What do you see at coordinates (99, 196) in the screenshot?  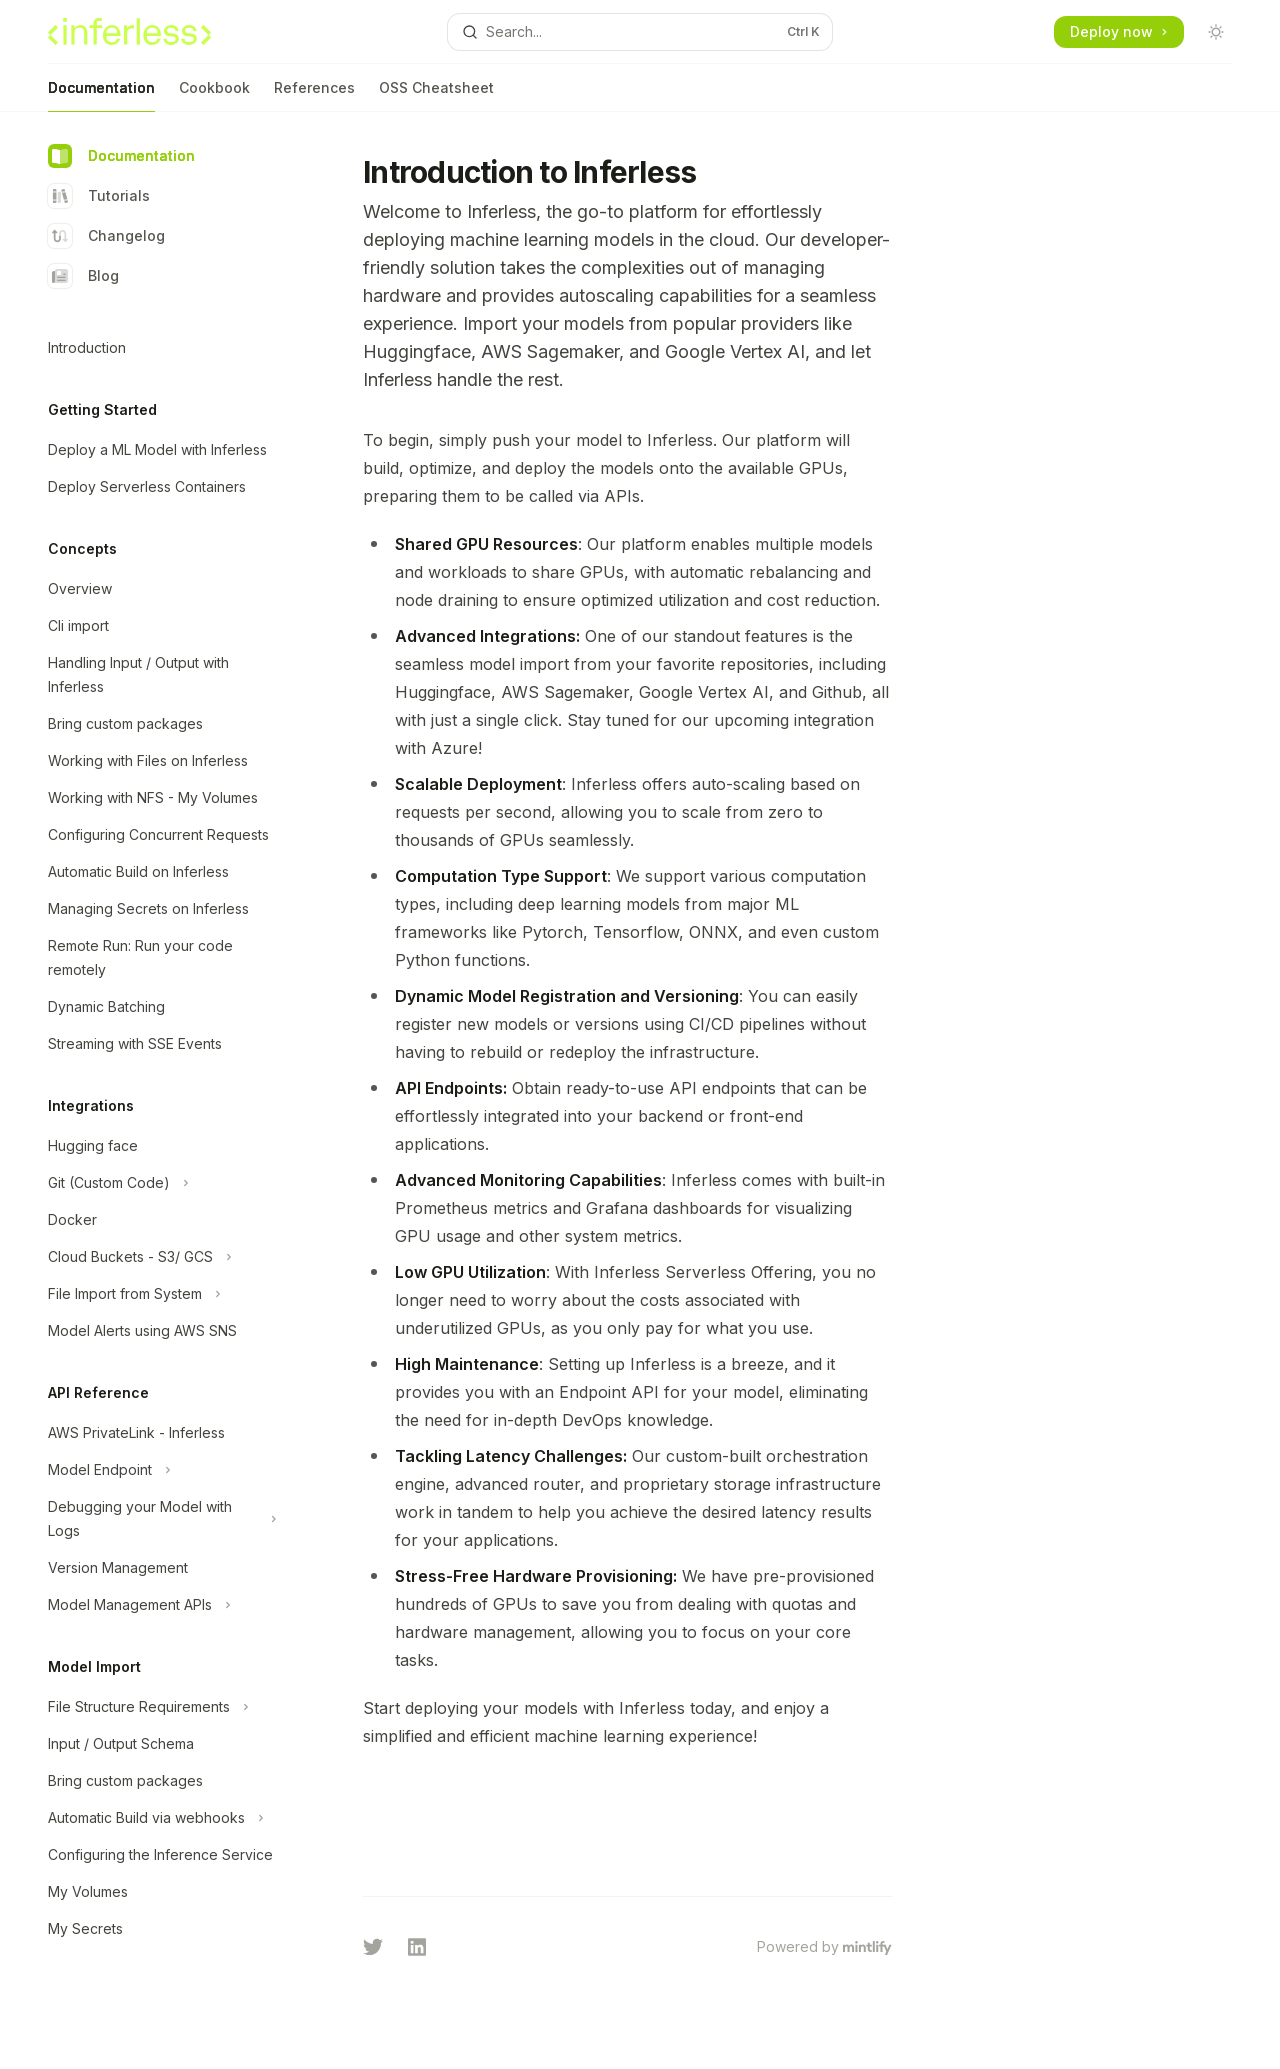 I see `Tutorials` at bounding box center [99, 196].